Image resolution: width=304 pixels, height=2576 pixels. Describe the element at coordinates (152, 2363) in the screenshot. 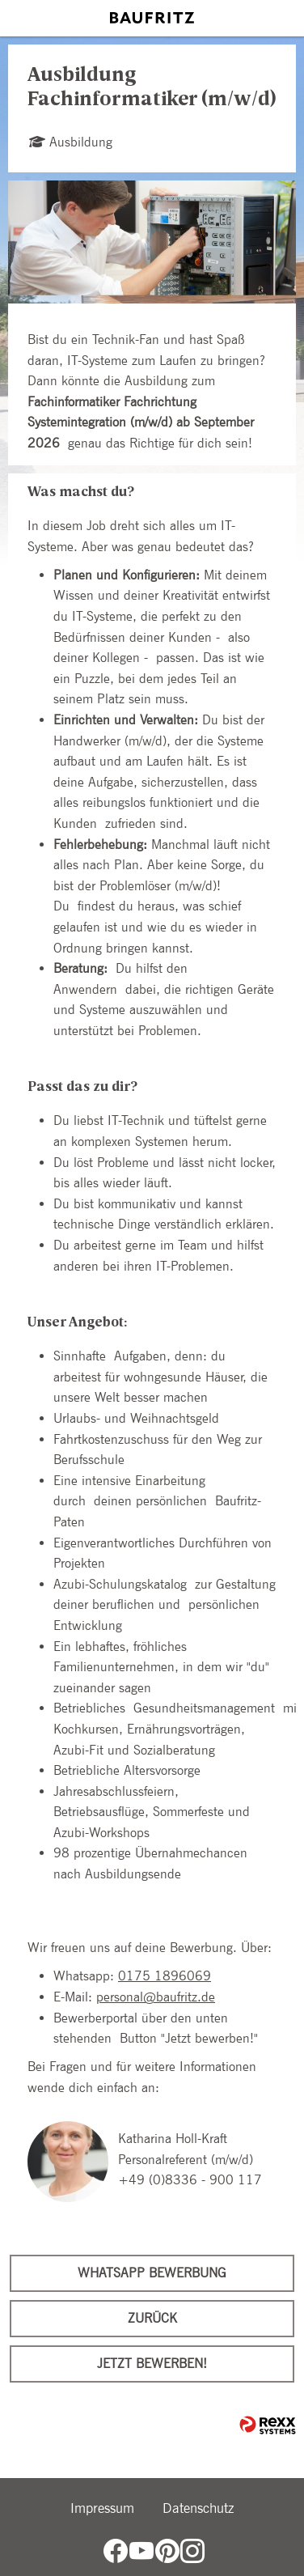

I see `Jetzt bewerben!` at that location.